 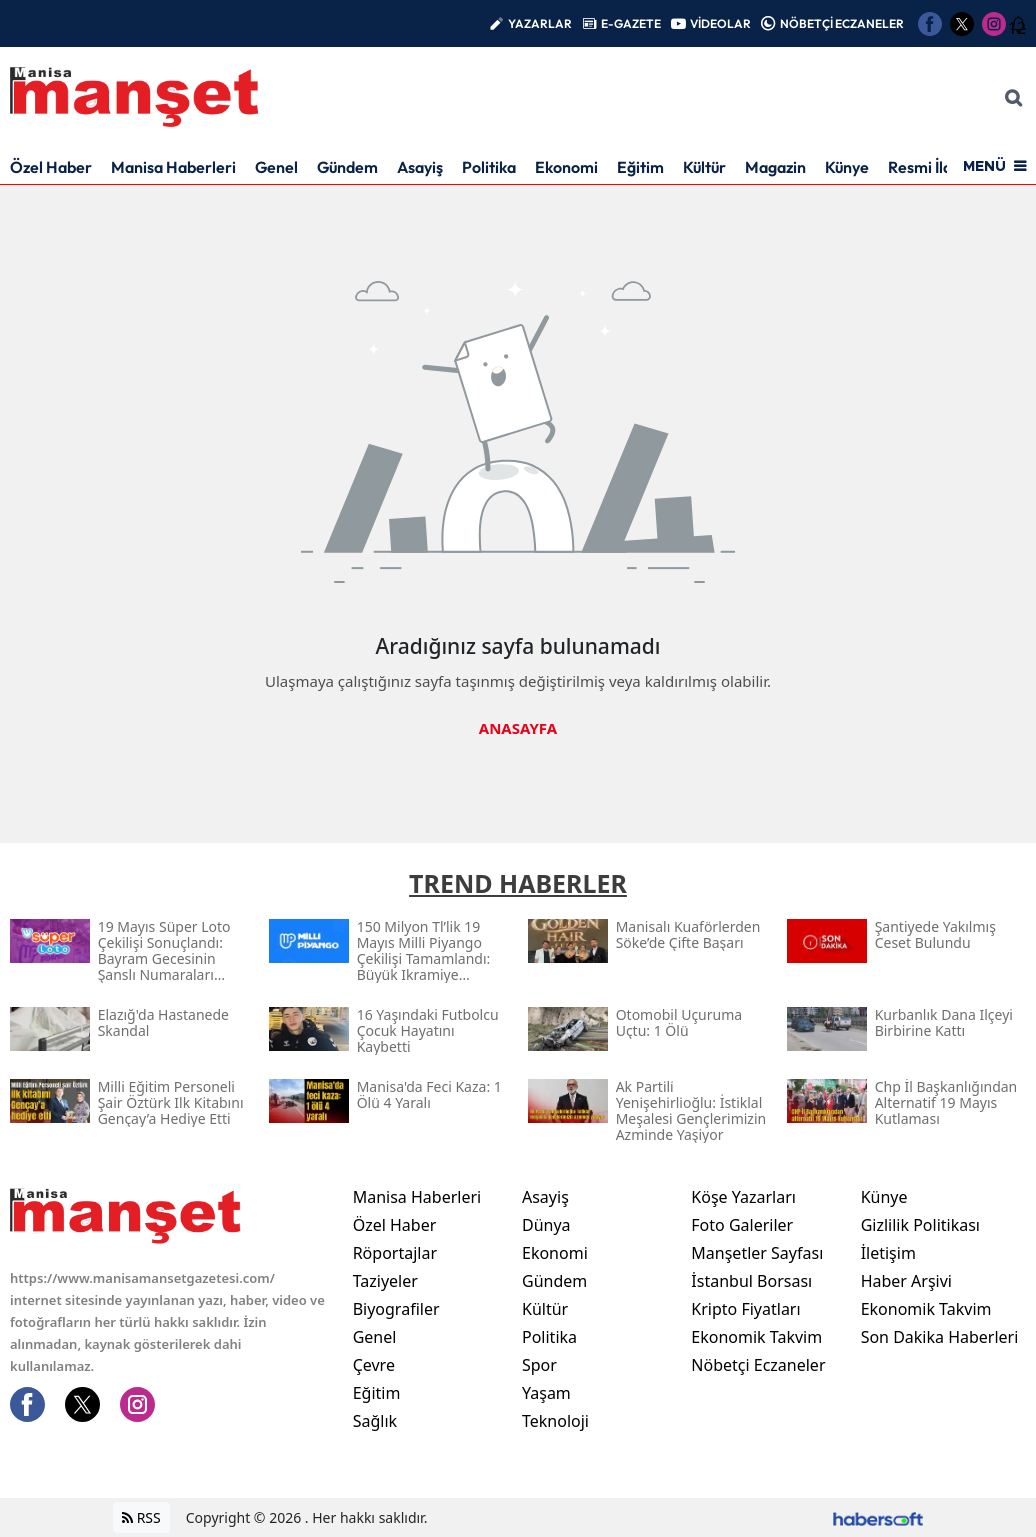 I want to click on Ekonomi, so click(x=566, y=167).